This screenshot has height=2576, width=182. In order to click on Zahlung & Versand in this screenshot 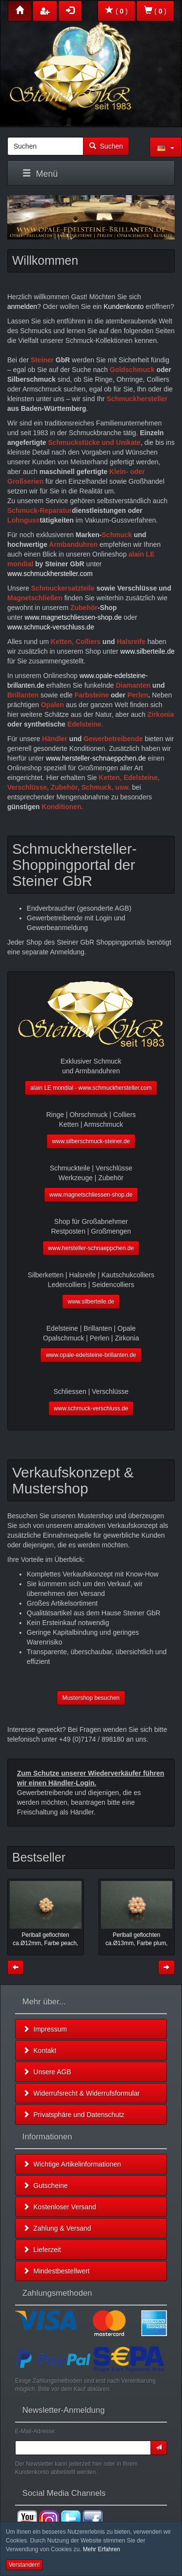, I will do `click(57, 2228)`.